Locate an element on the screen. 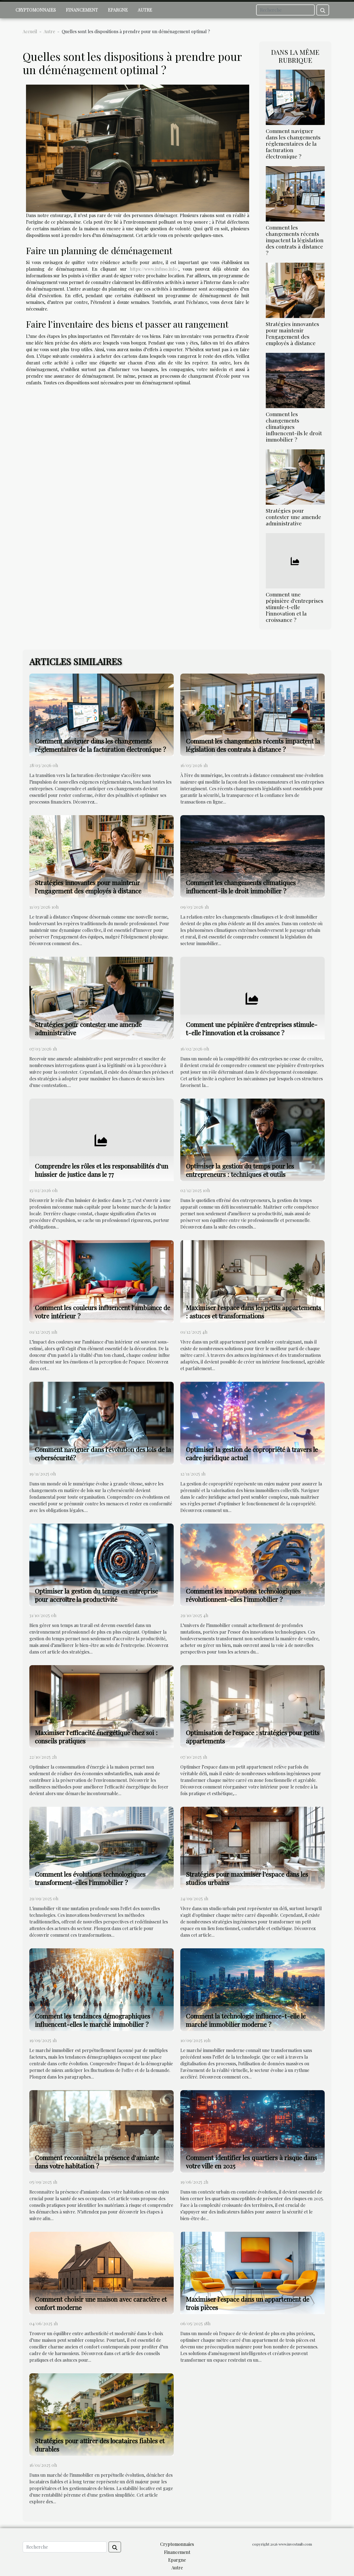  Comment les couleurs influencent l'ambiance de votre intérieur ? is located at coordinates (102, 1311).